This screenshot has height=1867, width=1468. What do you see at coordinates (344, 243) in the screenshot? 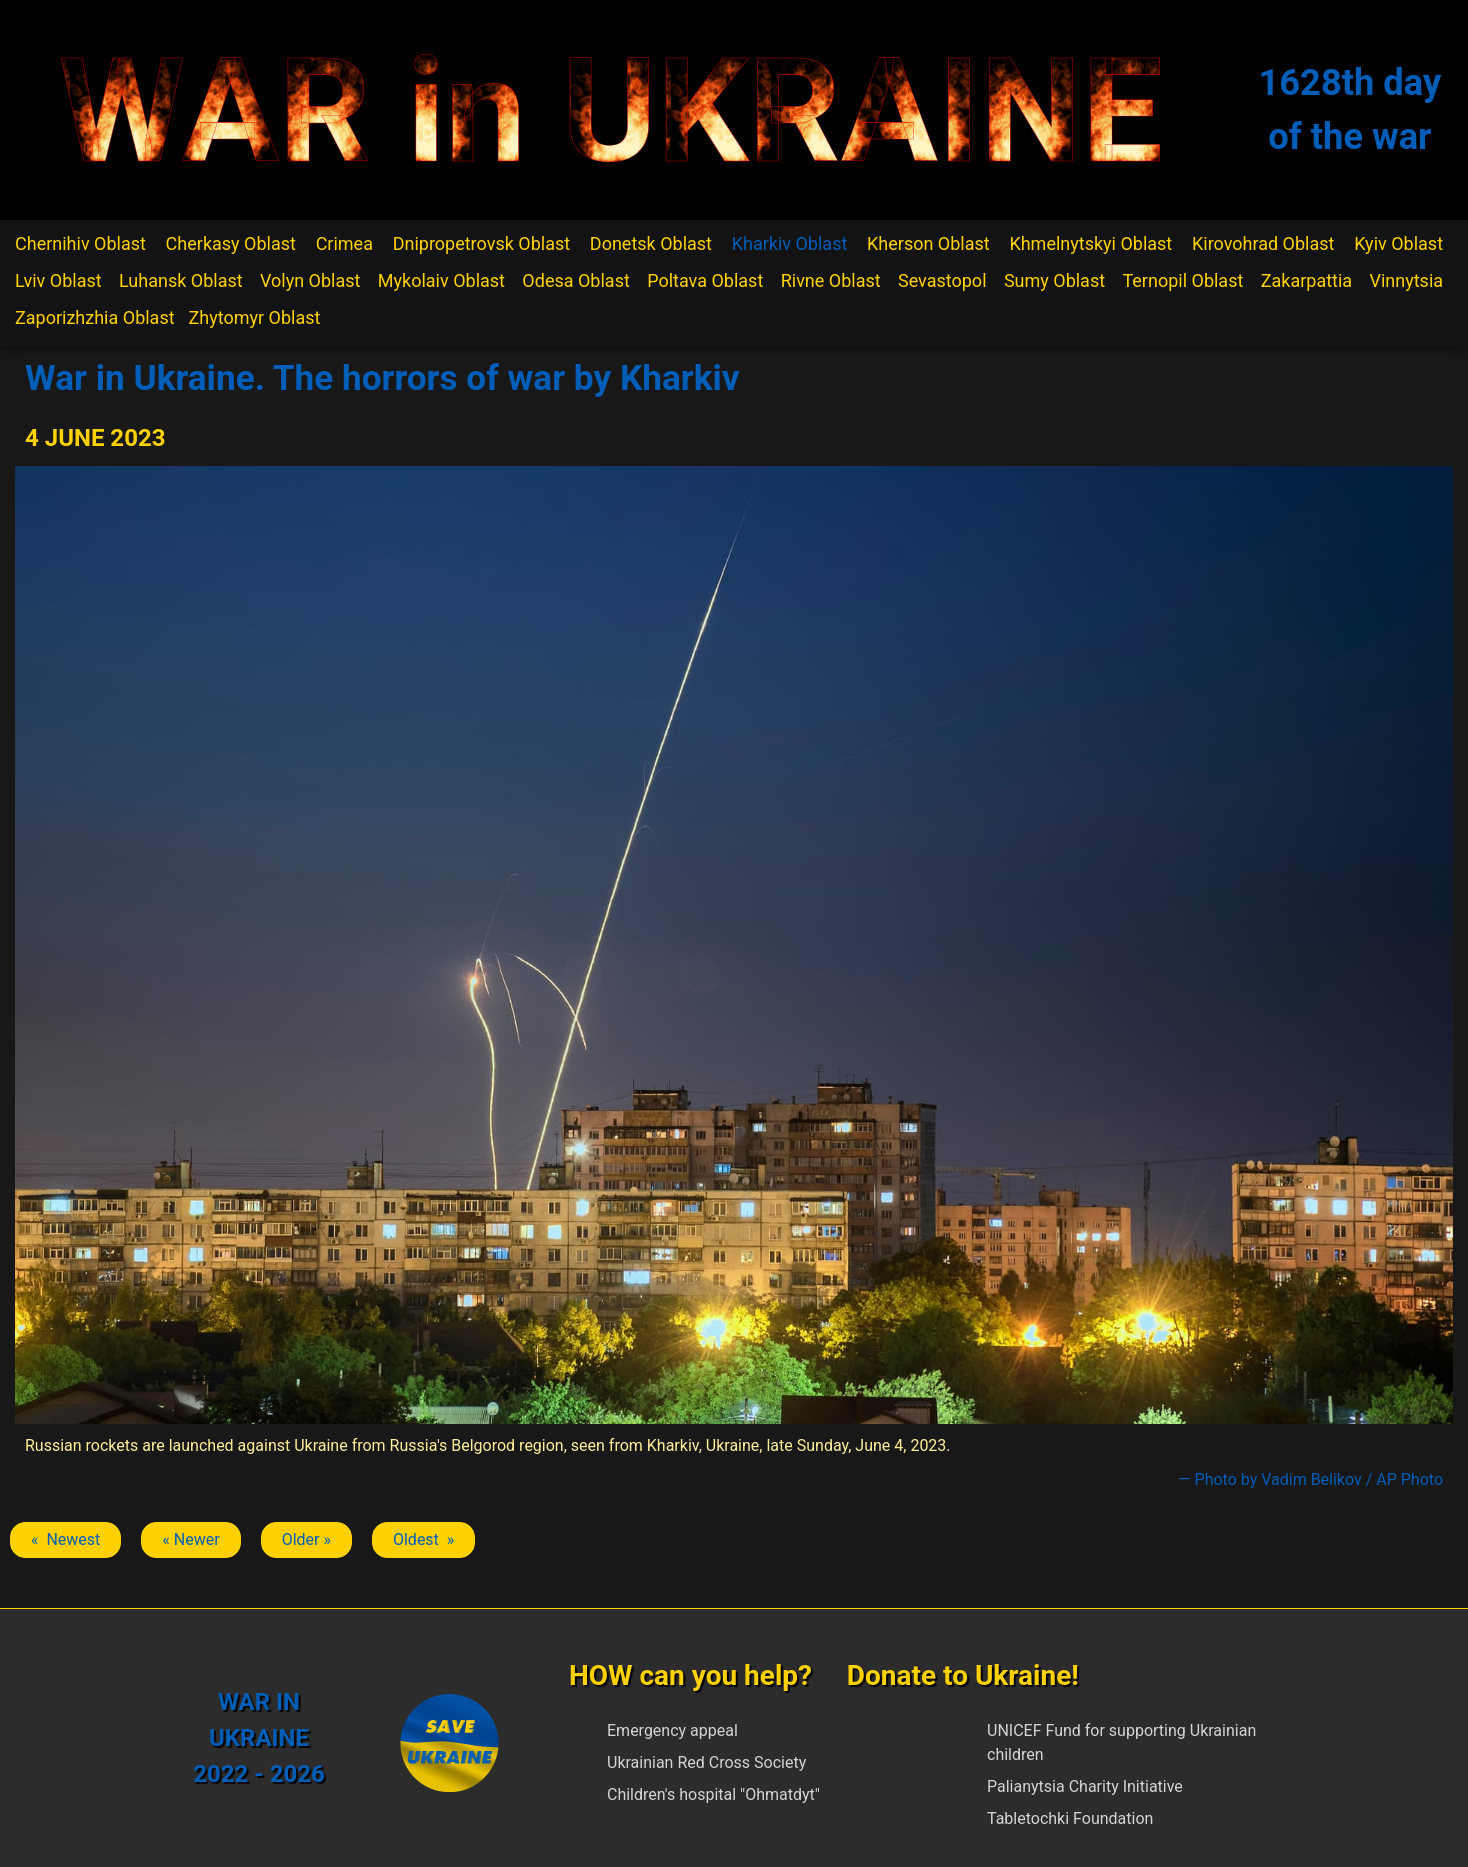
I see `Crimea` at bounding box center [344, 243].